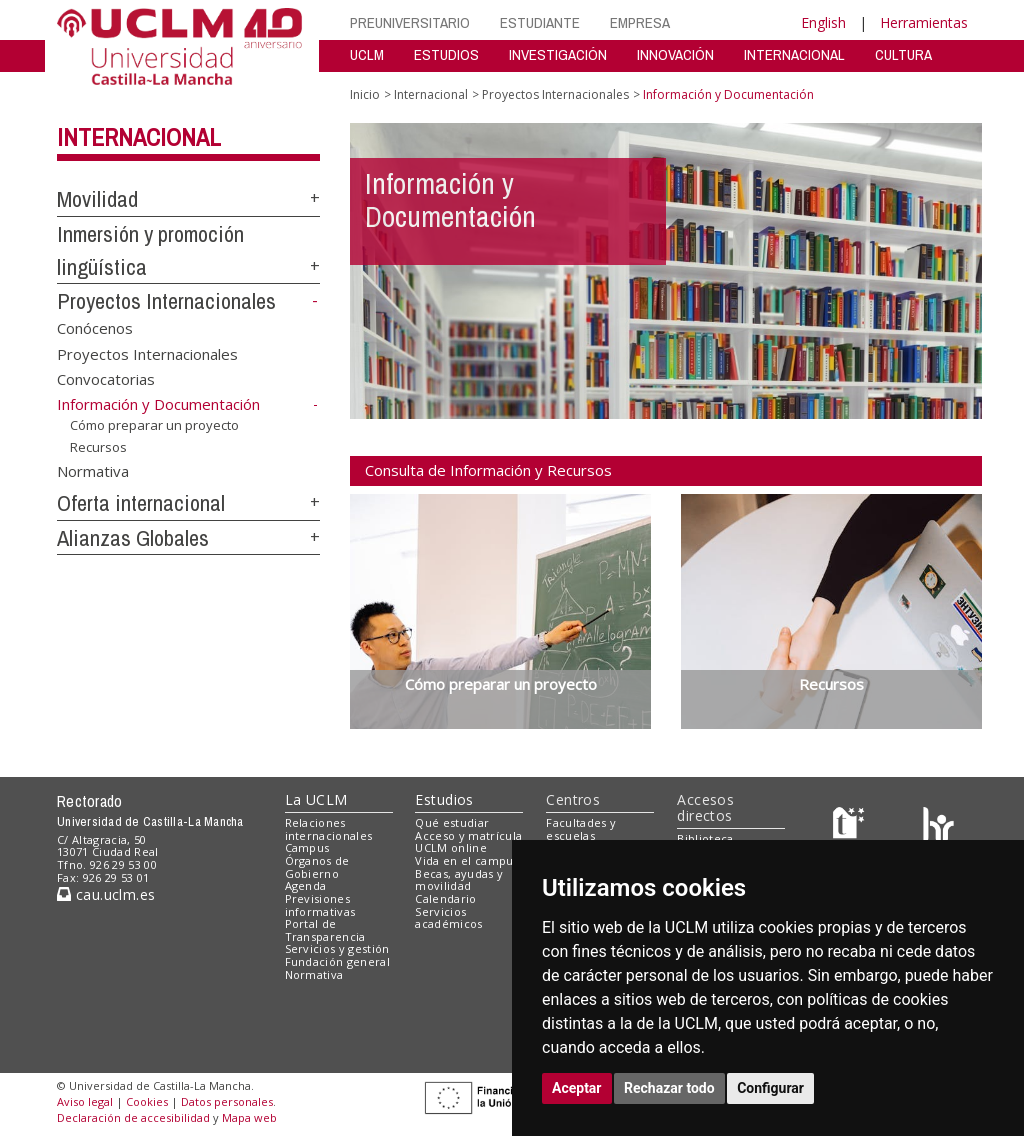 The width and height of the screenshot is (1024, 1136). I want to click on Aviso legal, so click(85, 1101).